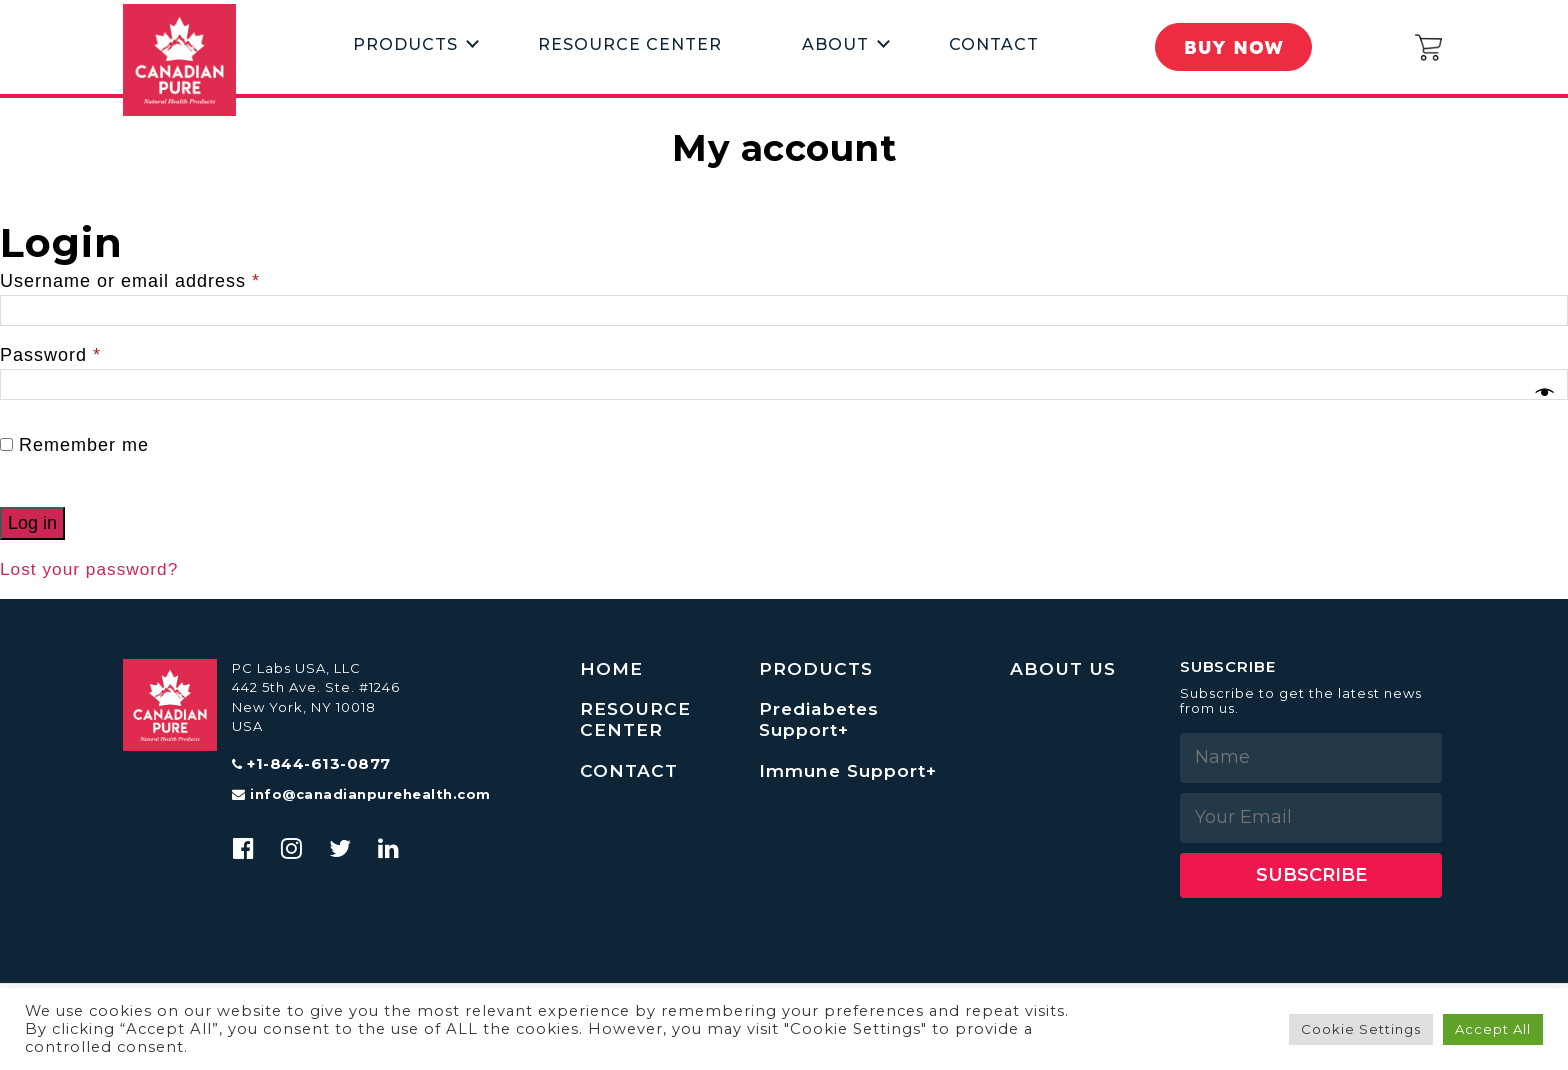  What do you see at coordinates (405, 44) in the screenshot?
I see `Products` at bounding box center [405, 44].